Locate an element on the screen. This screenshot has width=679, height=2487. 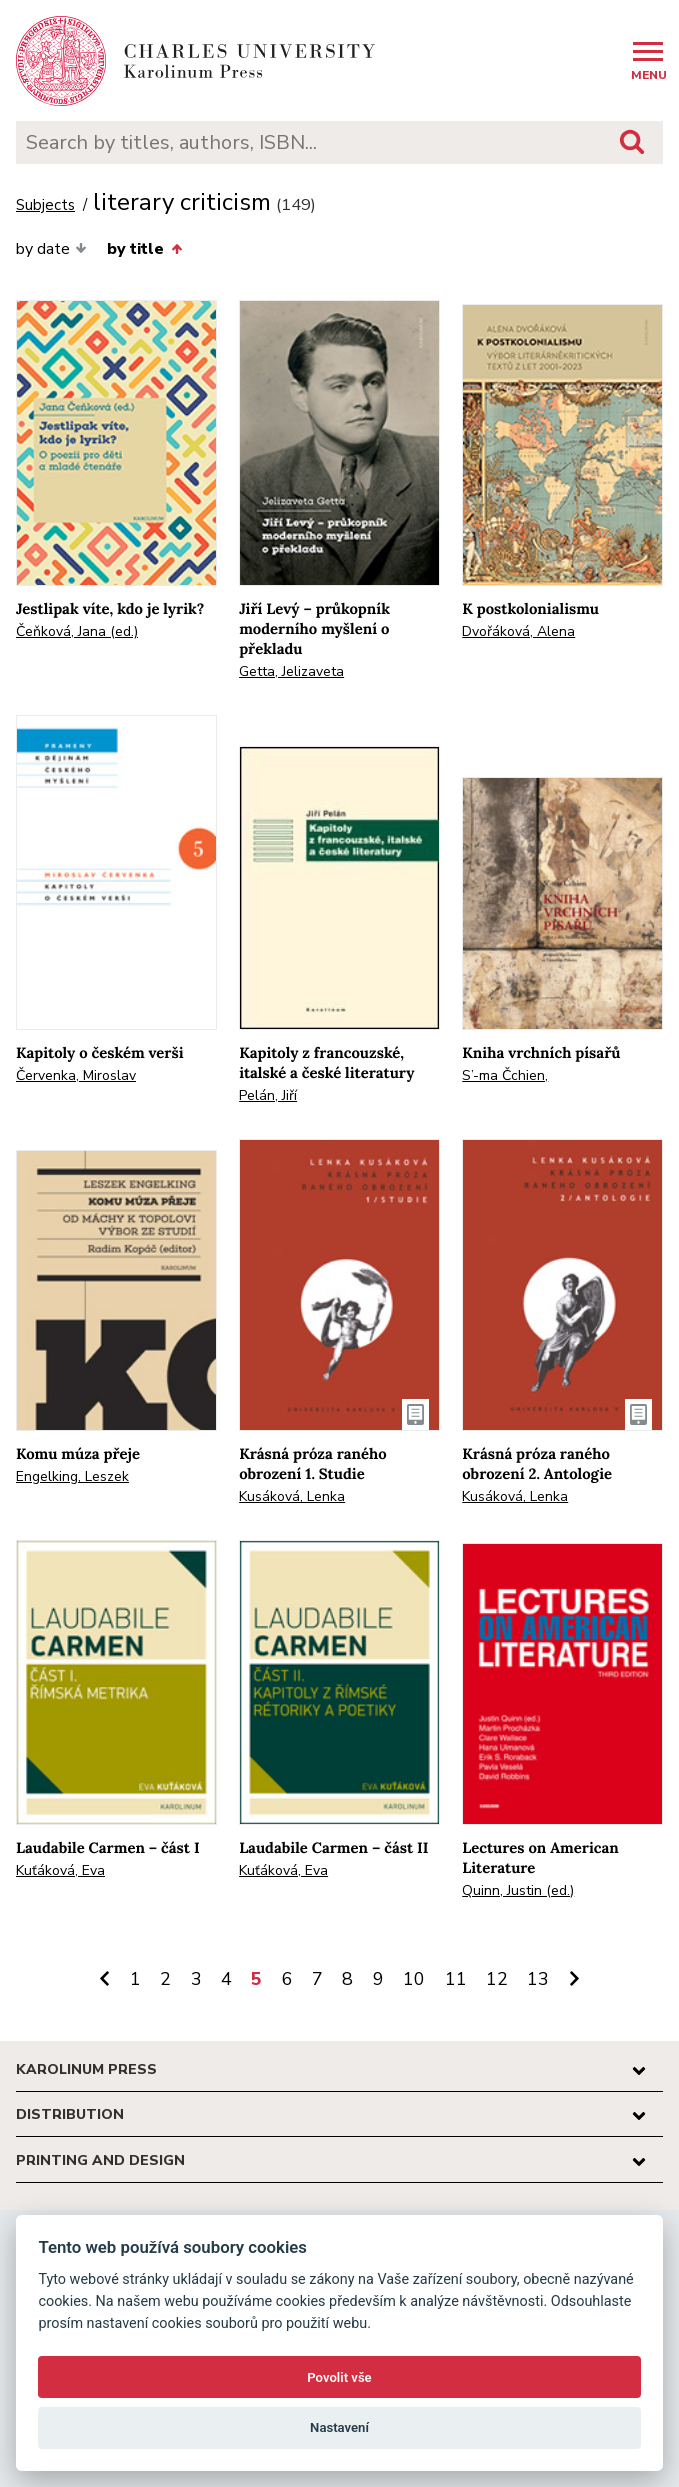
by date is located at coordinates (51, 249).